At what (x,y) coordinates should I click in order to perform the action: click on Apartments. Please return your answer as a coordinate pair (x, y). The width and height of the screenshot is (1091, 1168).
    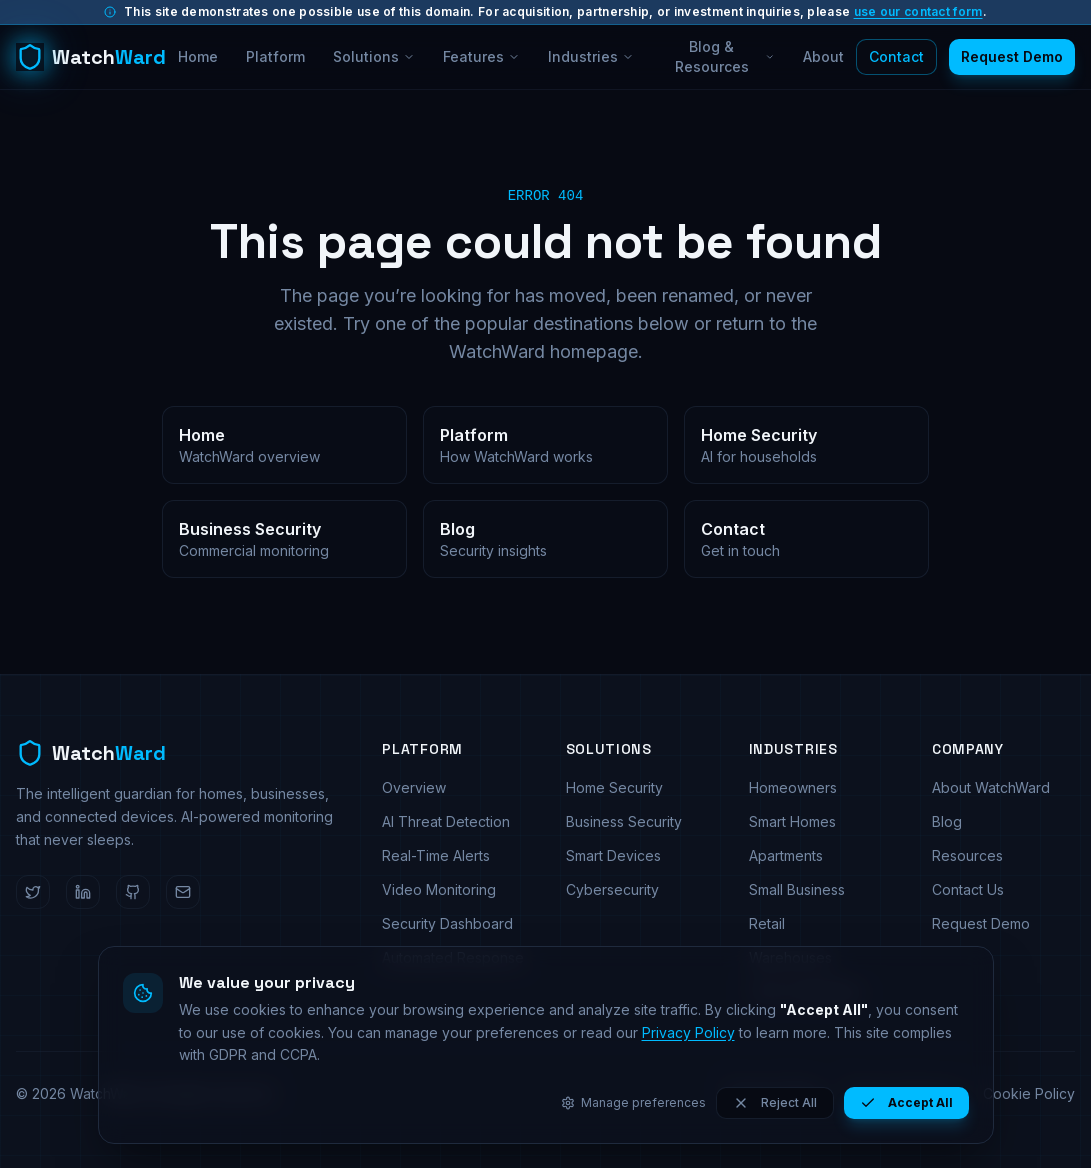
    Looking at the image, I should click on (786, 855).